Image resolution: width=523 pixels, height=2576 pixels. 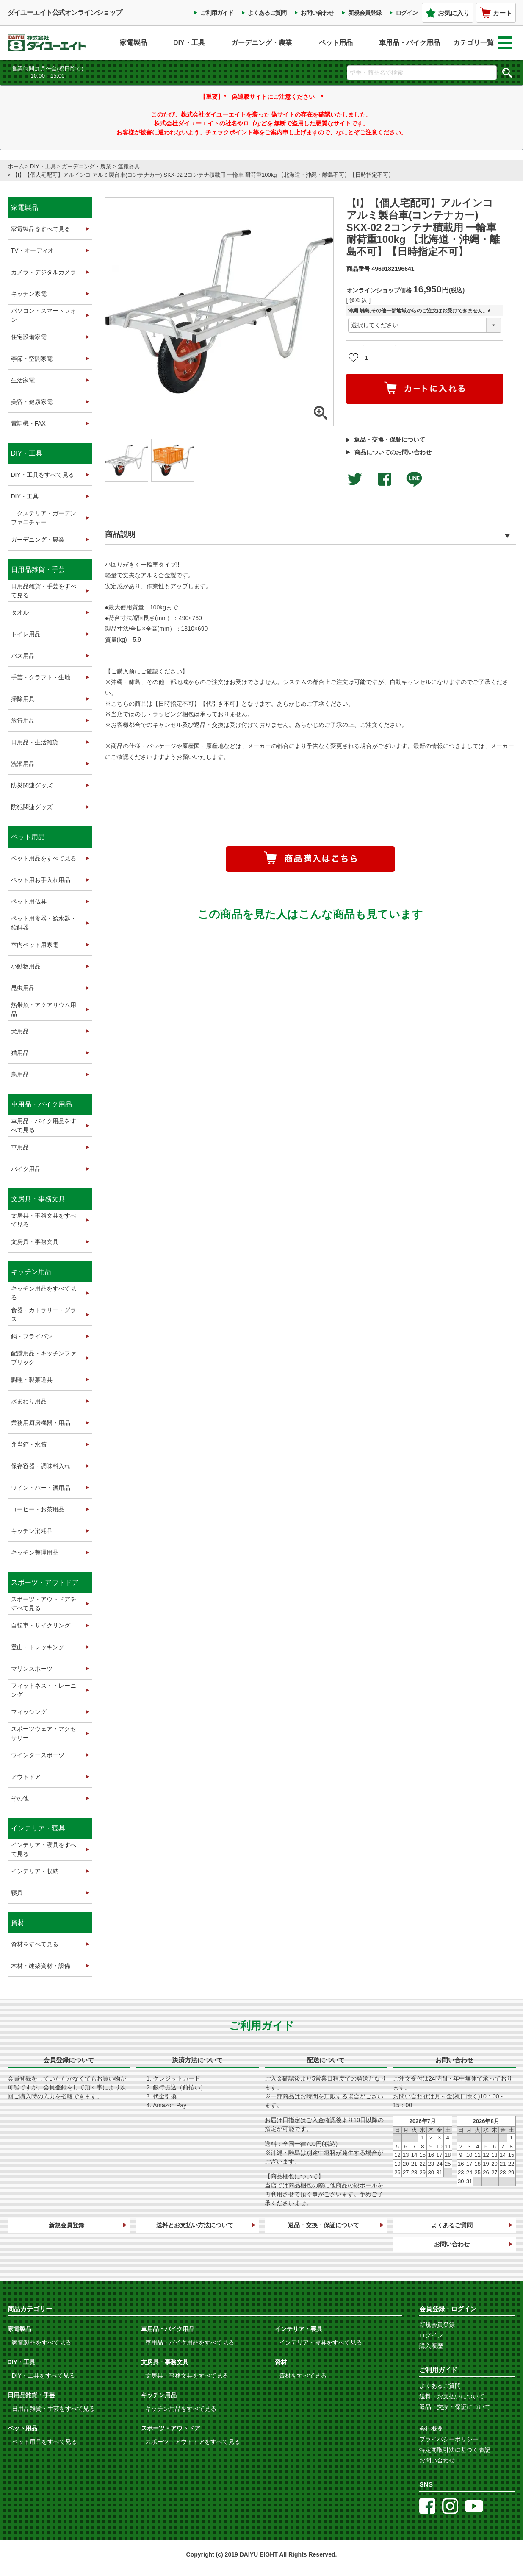 What do you see at coordinates (354, 479) in the screenshot?
I see `Twitterでシェアする` at bounding box center [354, 479].